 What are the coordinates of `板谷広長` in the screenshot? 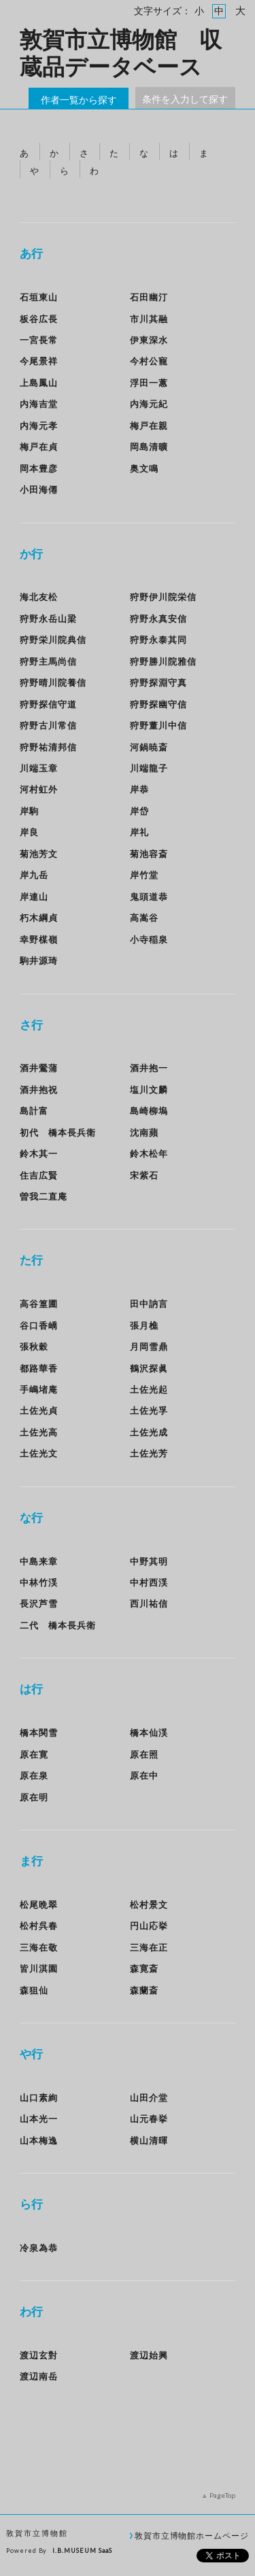 It's located at (39, 318).